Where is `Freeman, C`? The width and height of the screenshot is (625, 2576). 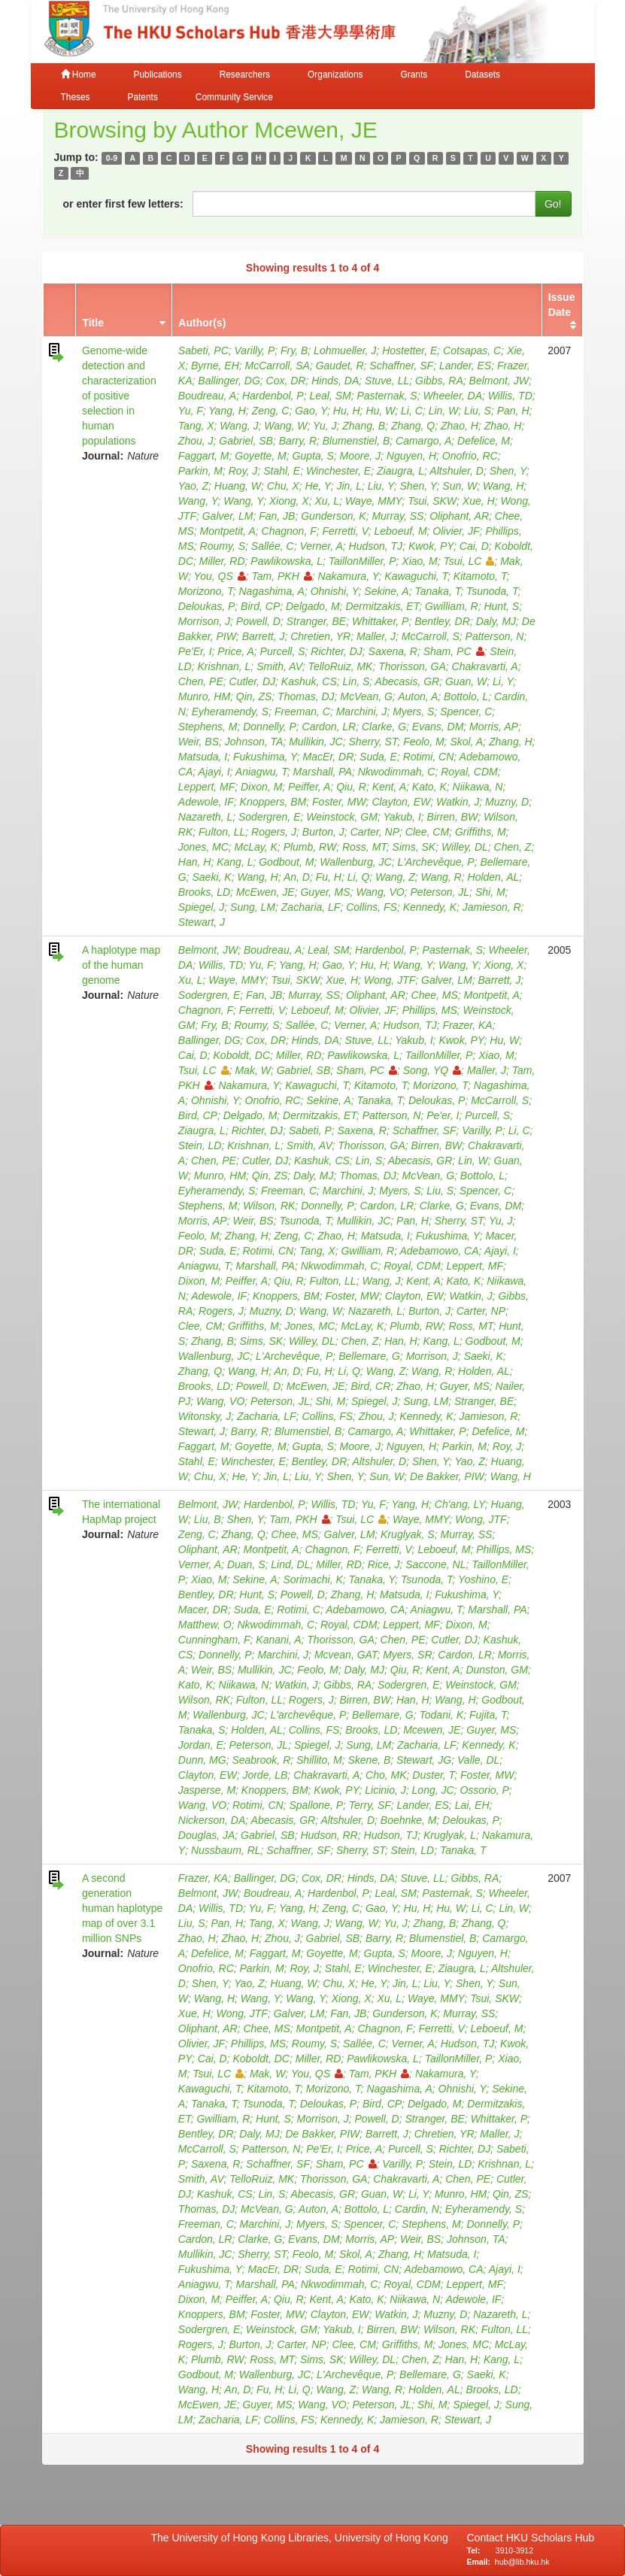
Freeman, C is located at coordinates (302, 711).